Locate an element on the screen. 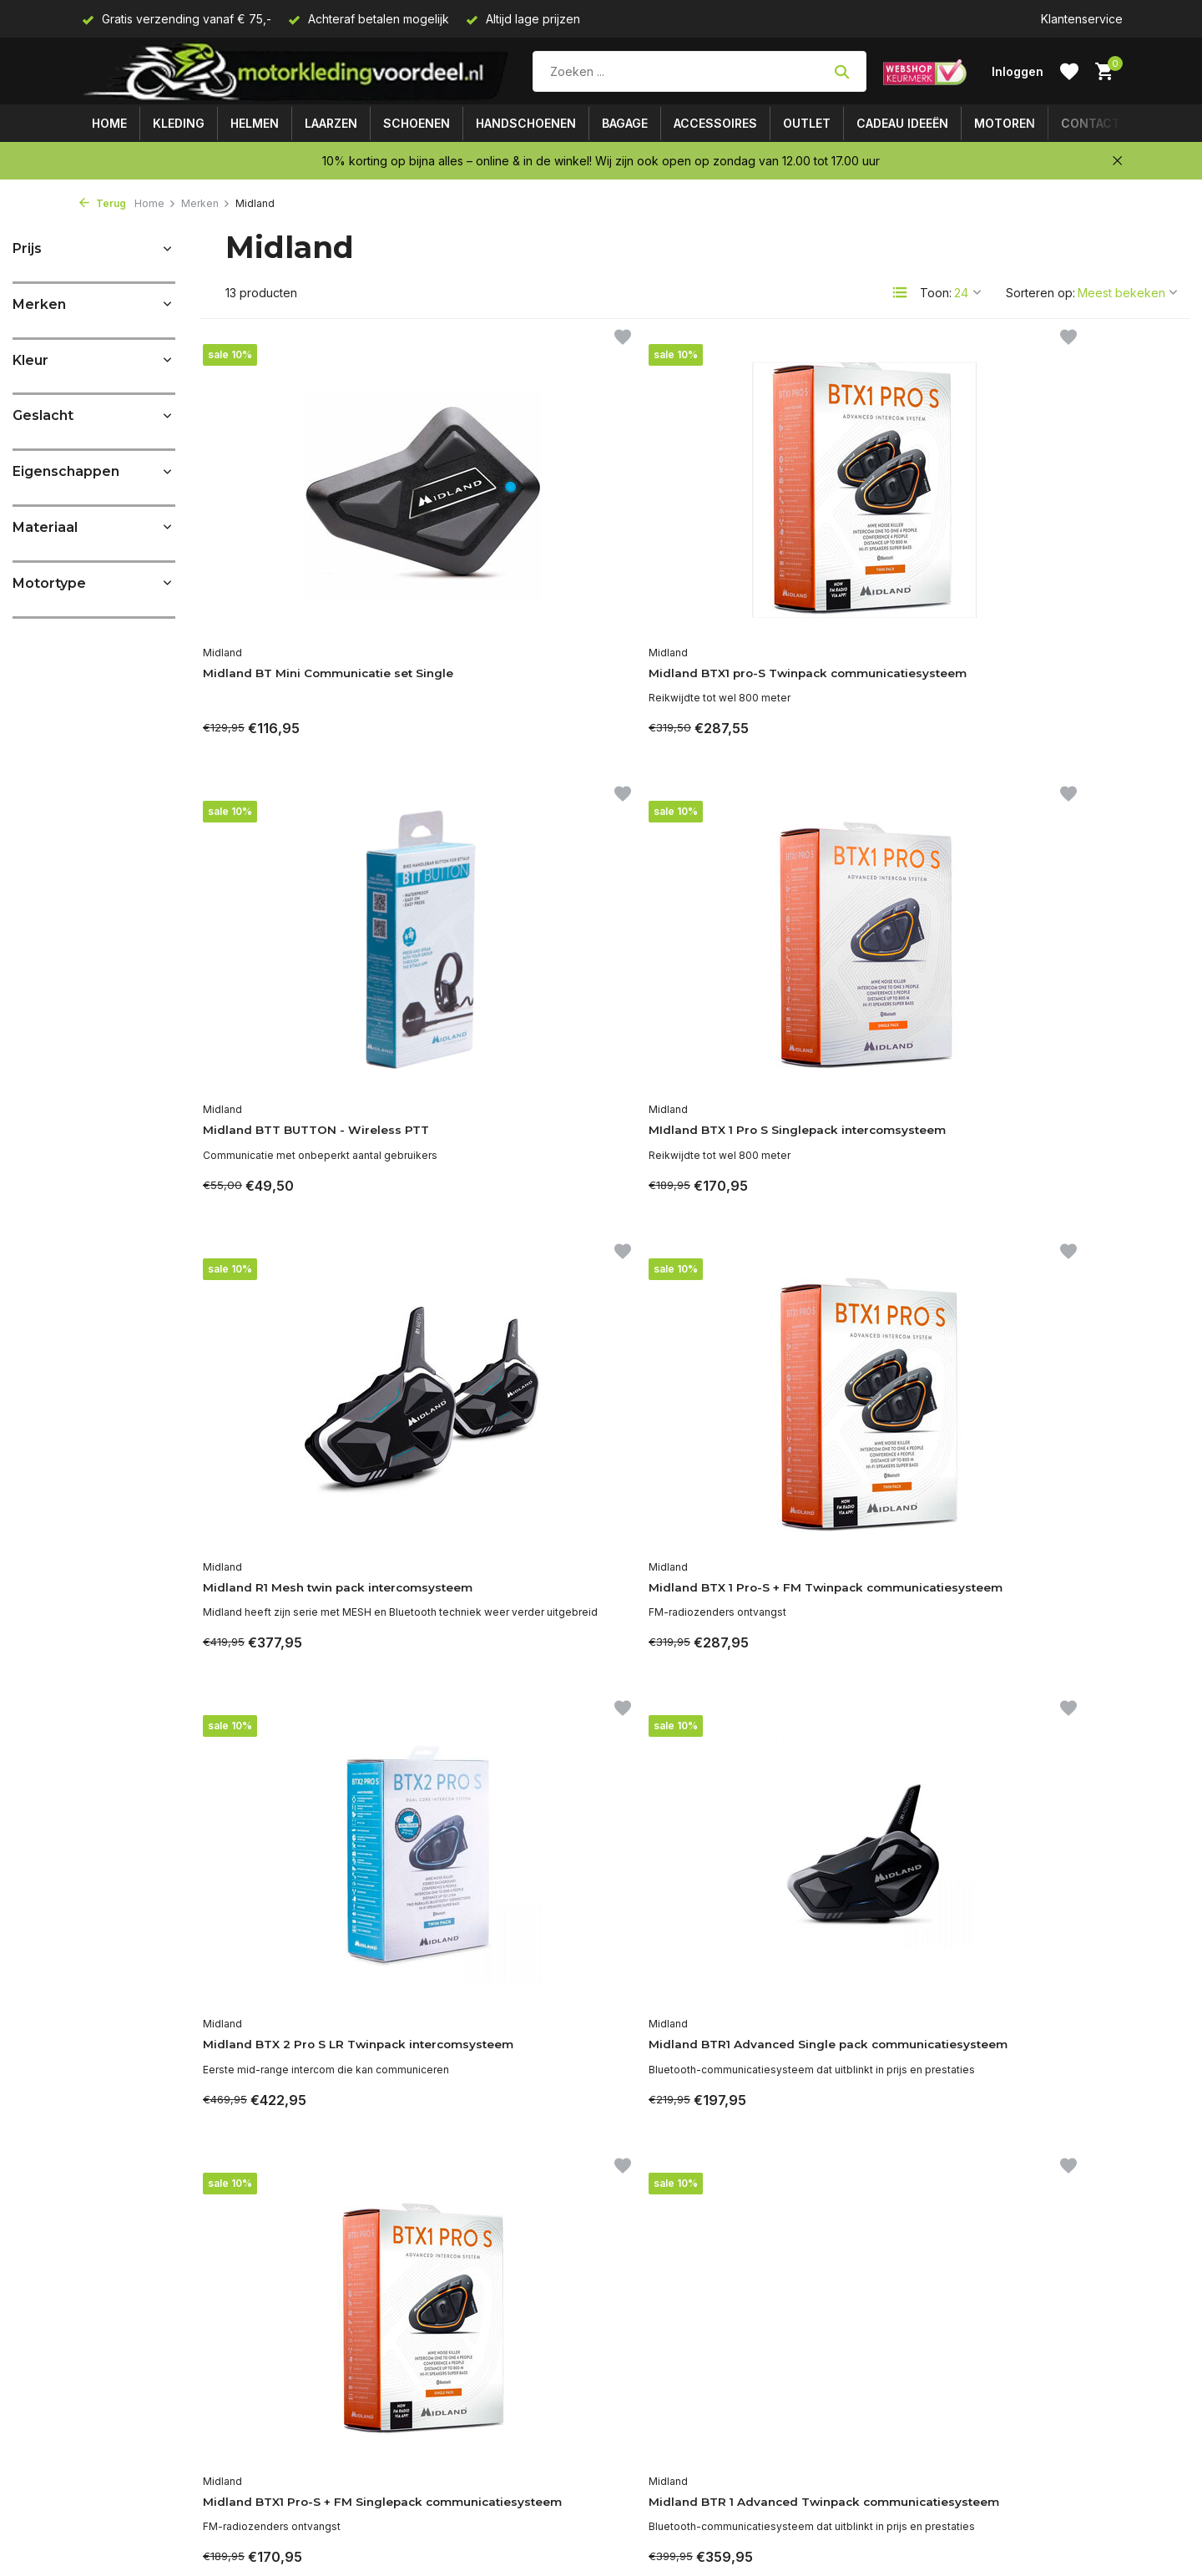  Outlet is located at coordinates (807, 123).